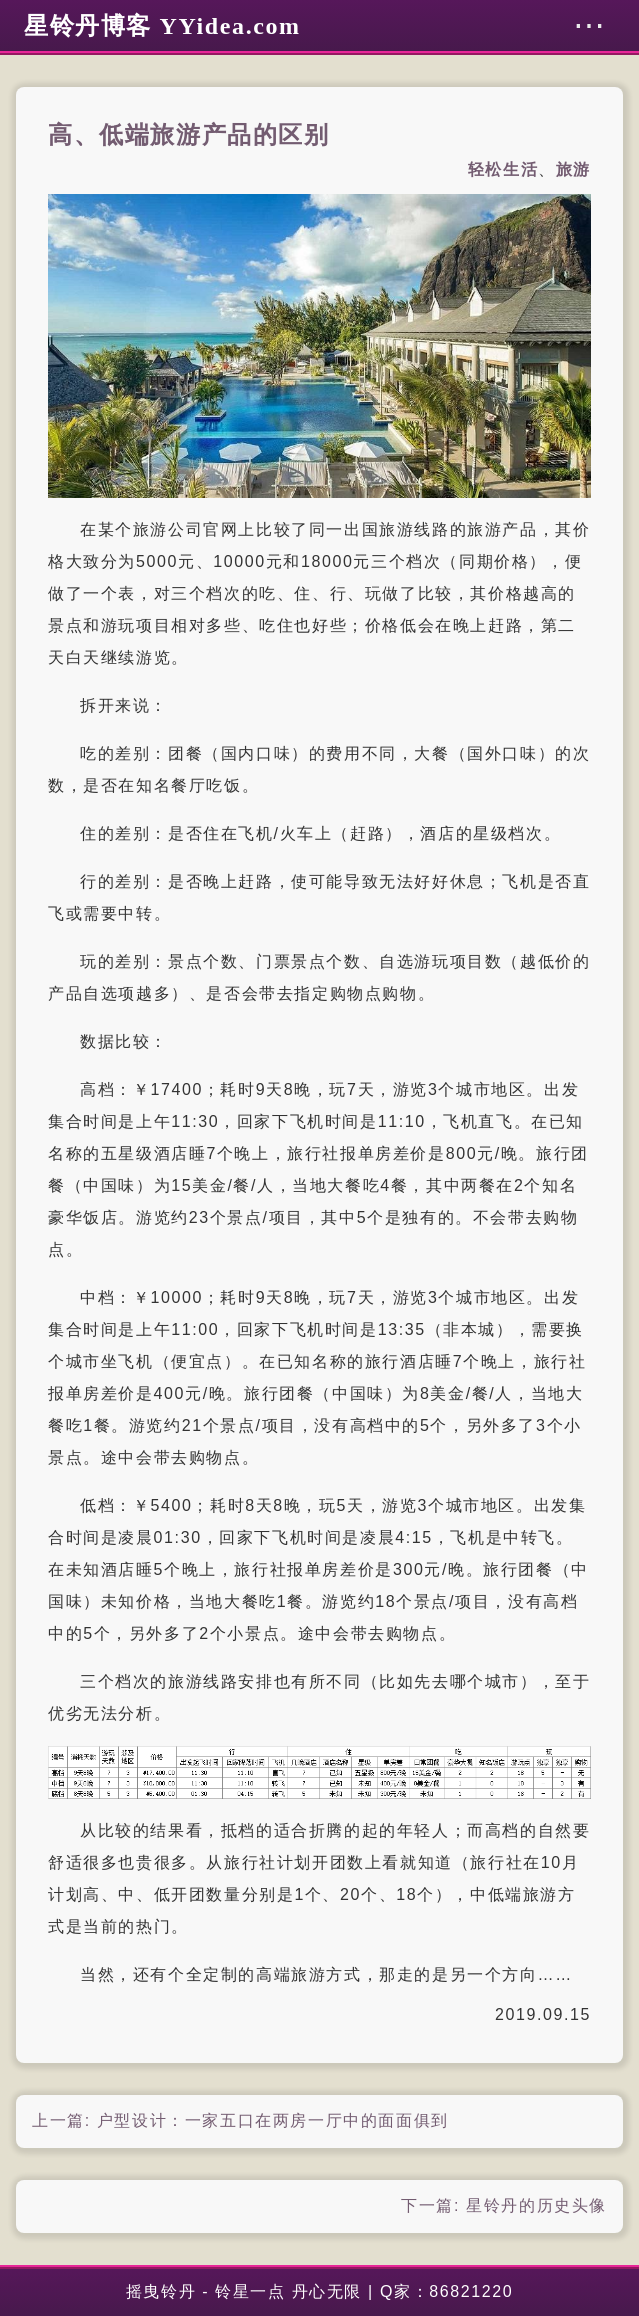 The width and height of the screenshot is (639, 2316). Describe the element at coordinates (162, 26) in the screenshot. I see `星铃丹博客 YYidea.com` at that location.